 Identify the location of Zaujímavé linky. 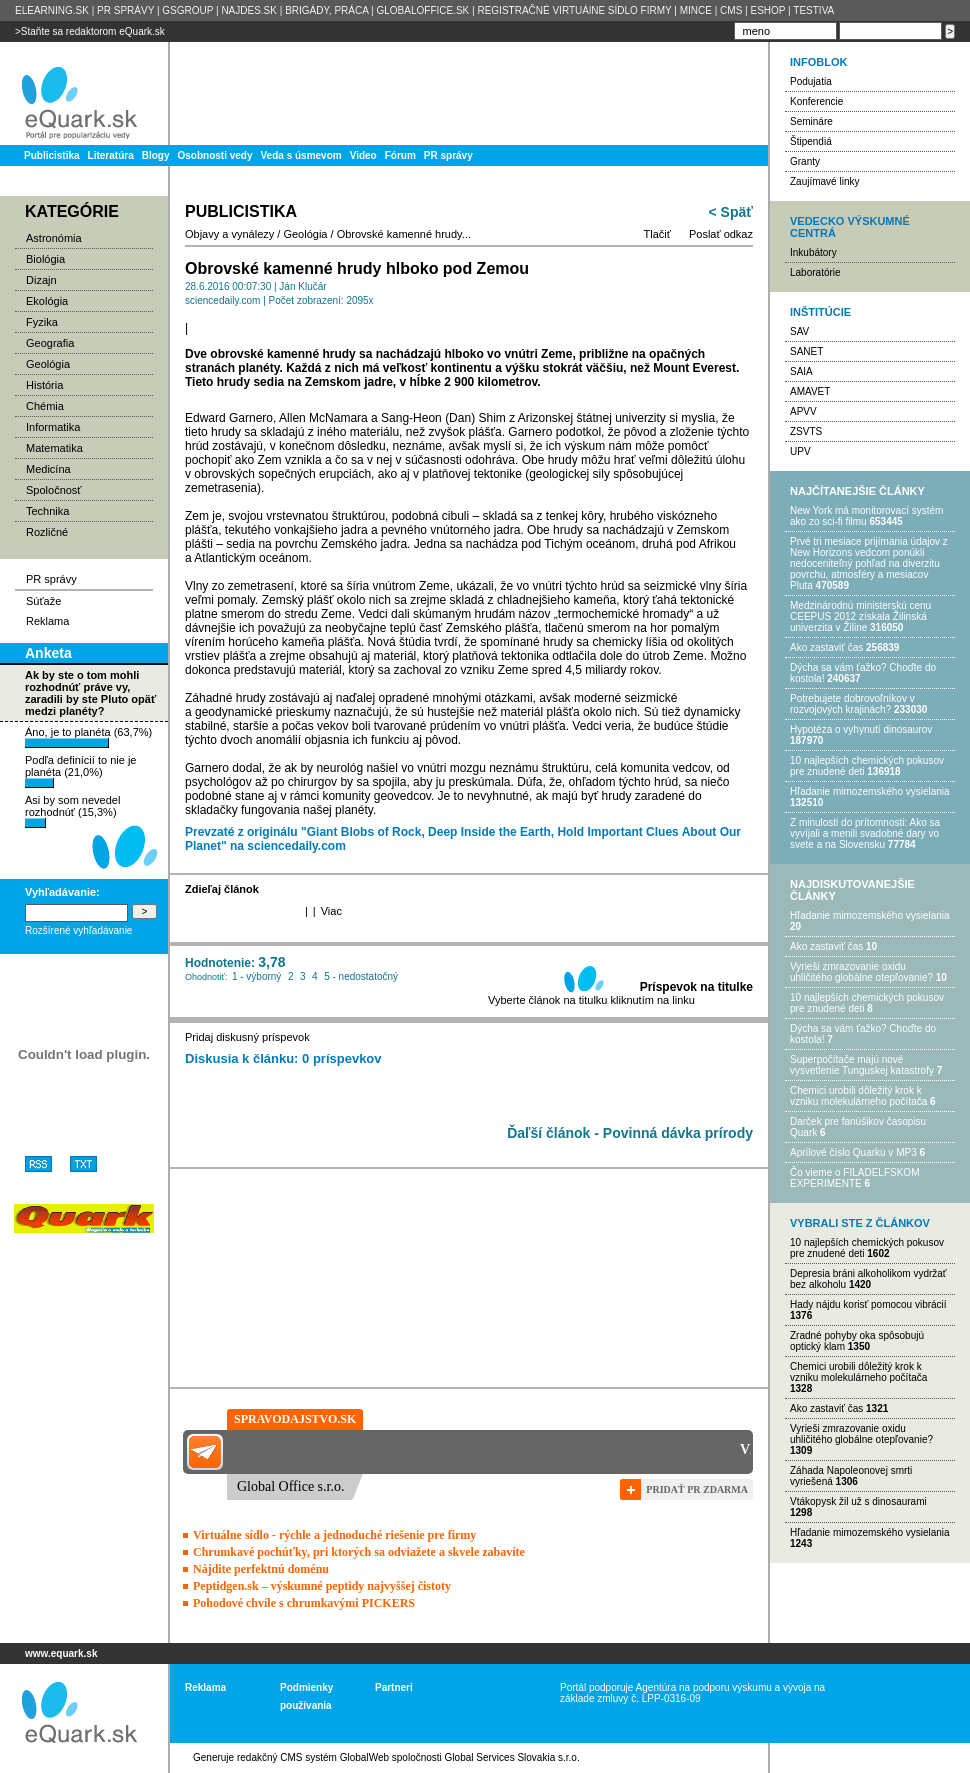
(824, 181).